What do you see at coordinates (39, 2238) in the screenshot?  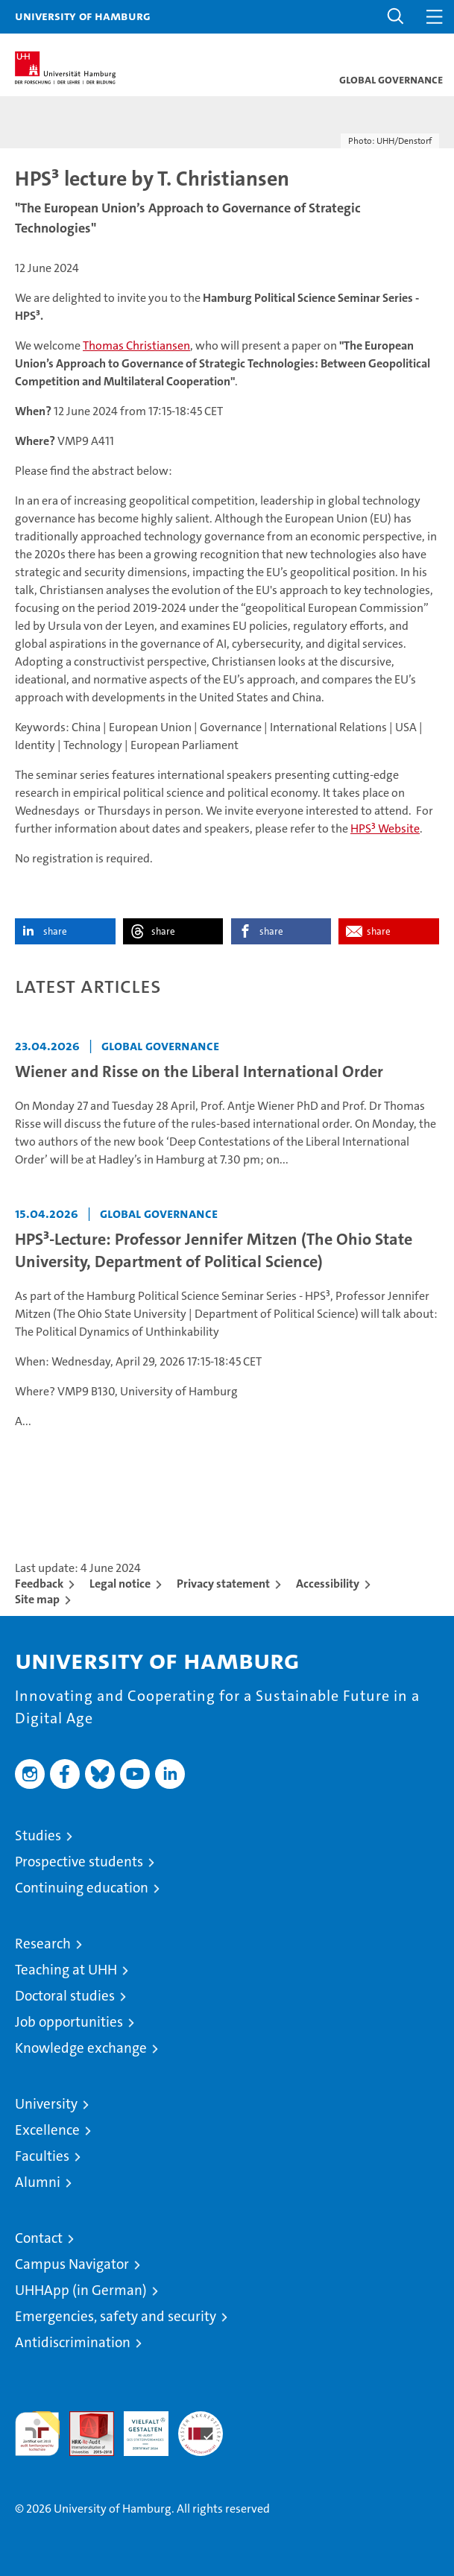 I see `Contact` at bounding box center [39, 2238].